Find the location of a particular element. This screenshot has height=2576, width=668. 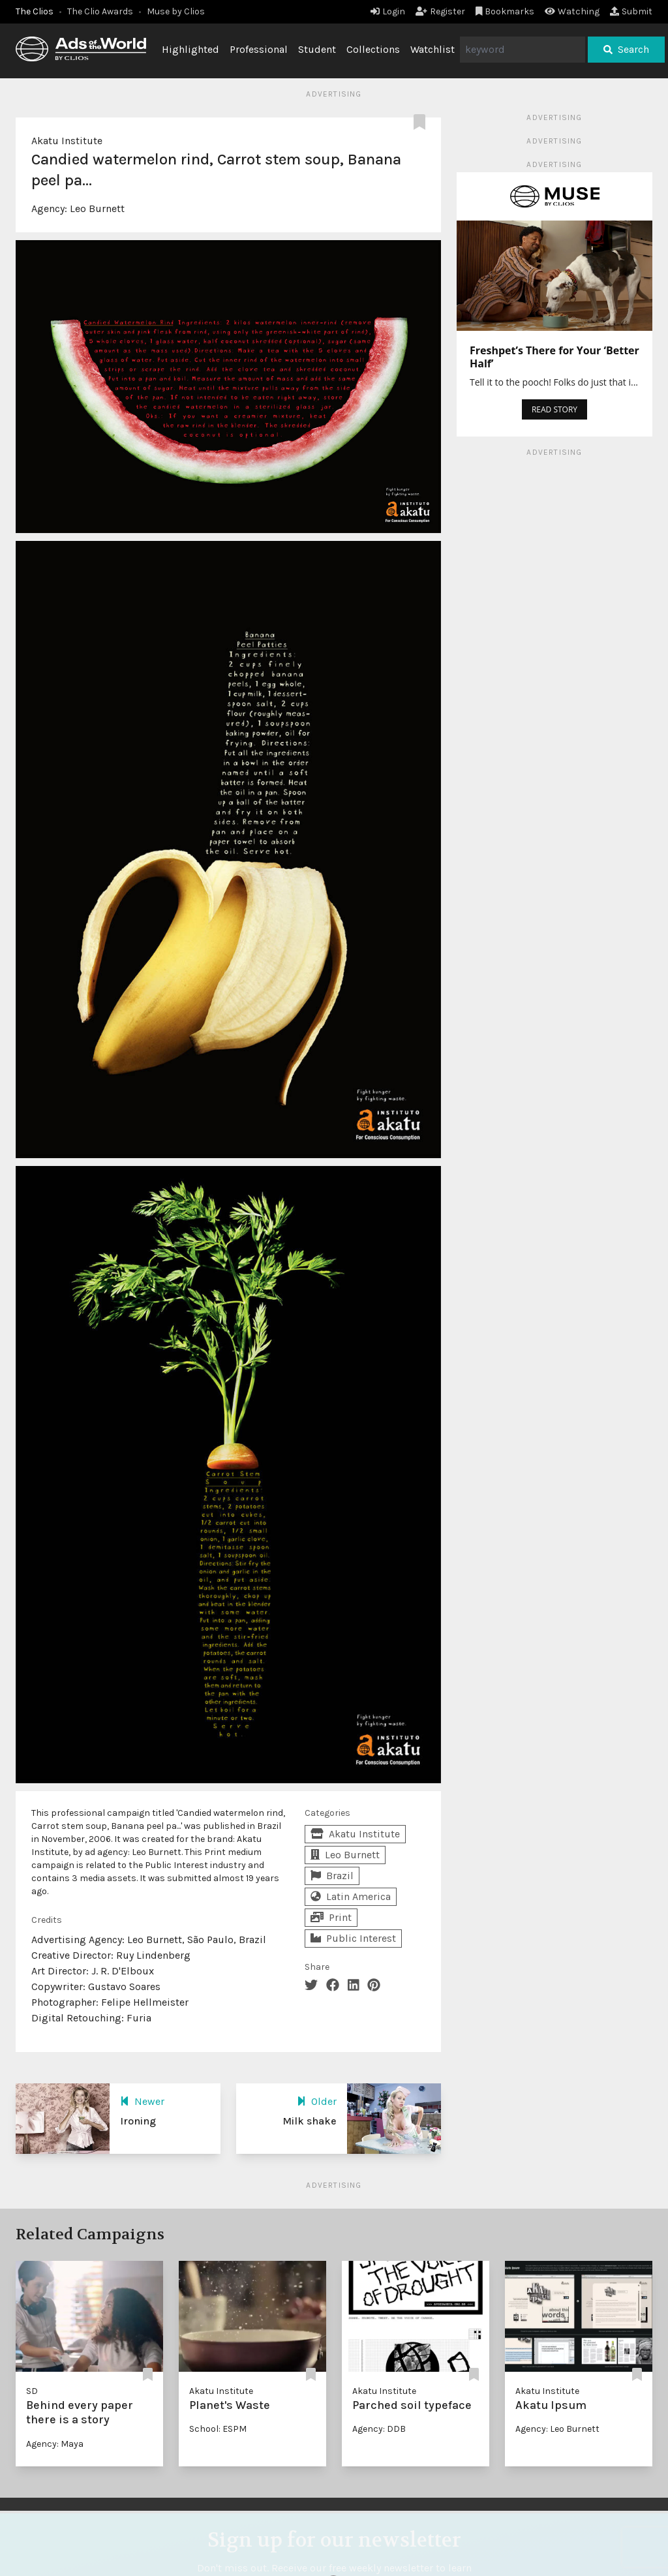

Muse by Clios is located at coordinates (176, 11).